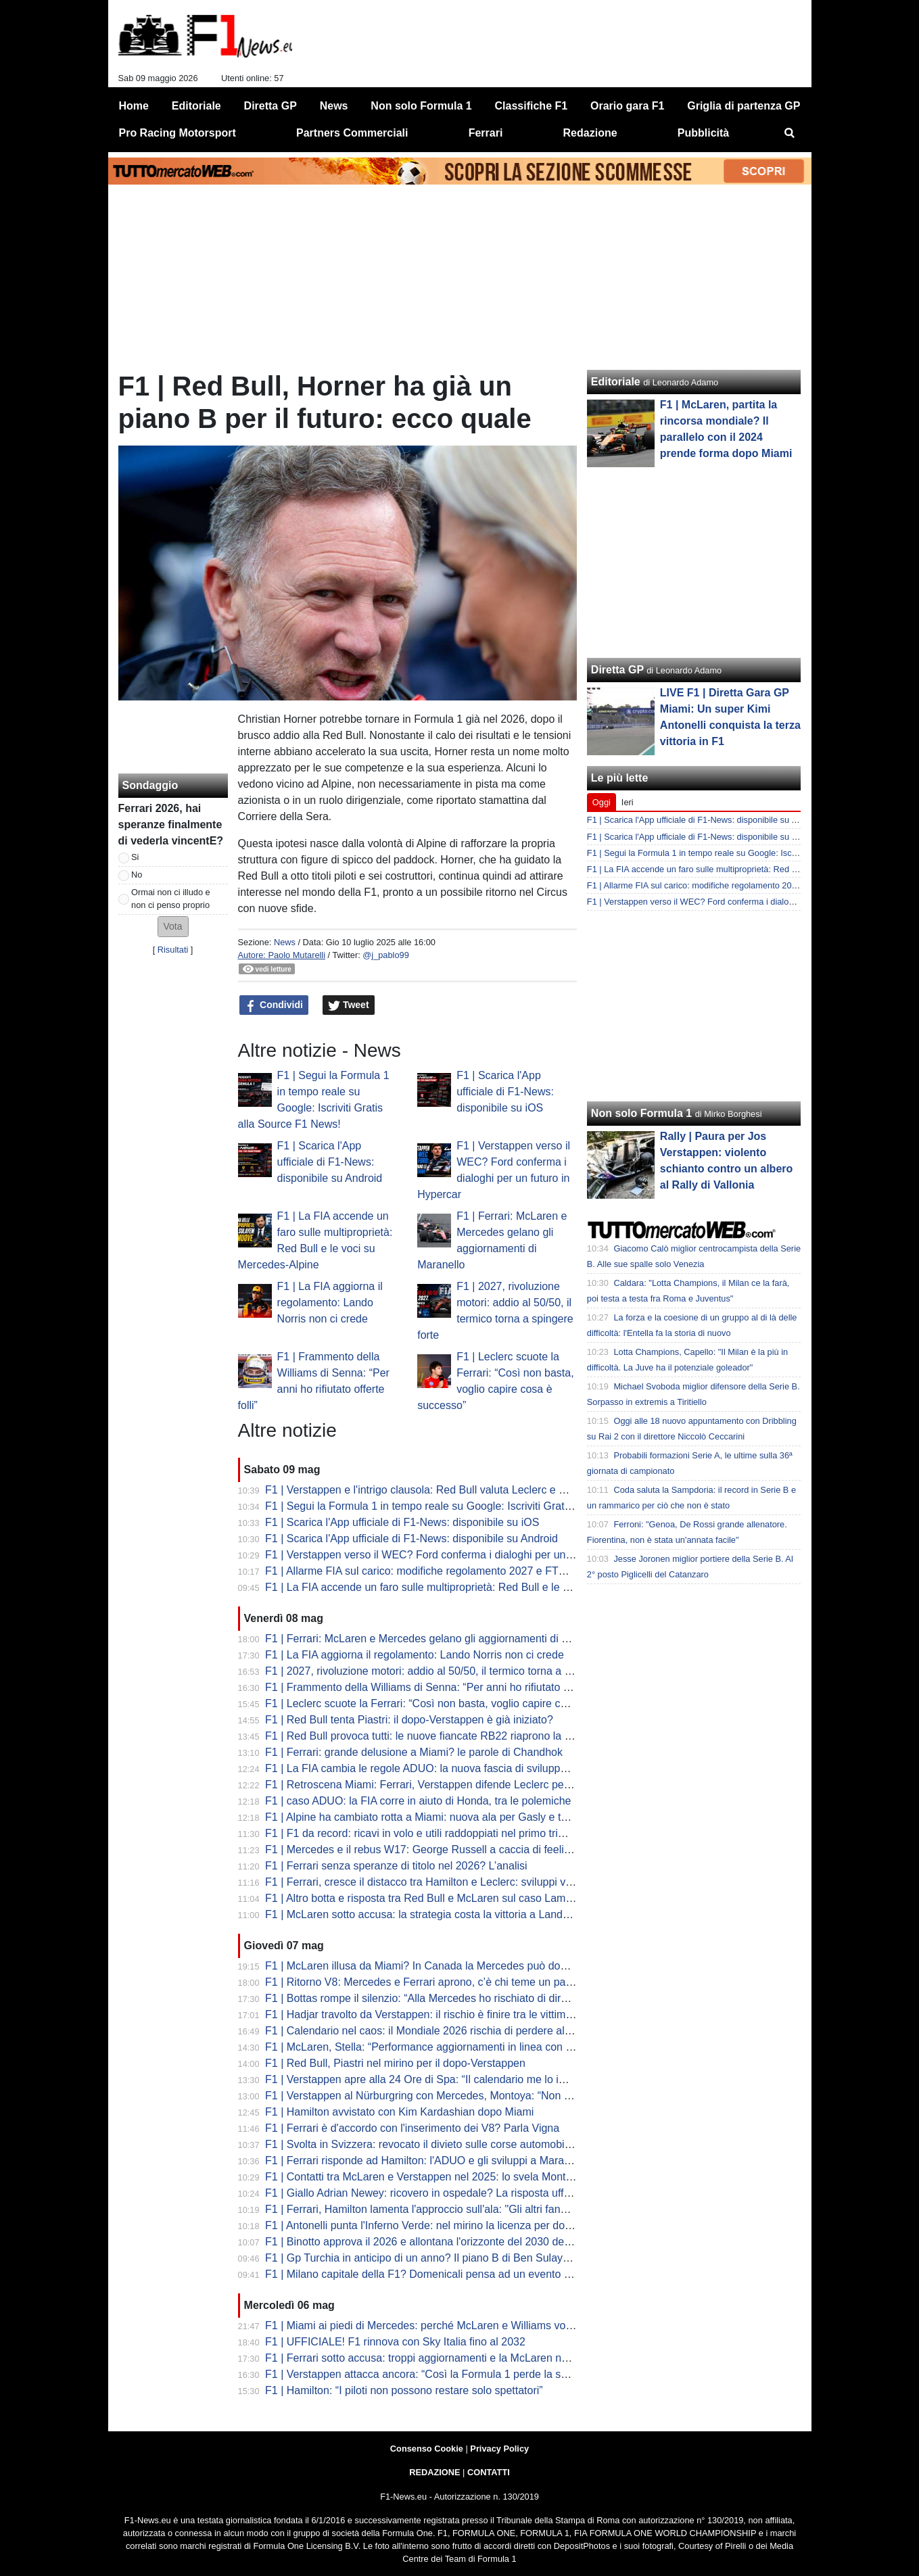 The height and width of the screenshot is (2576, 919). I want to click on F1 | Verstappen apre alla 24 Ore di Spa: “Il calendario me lo impedisce”, so click(437, 2079).